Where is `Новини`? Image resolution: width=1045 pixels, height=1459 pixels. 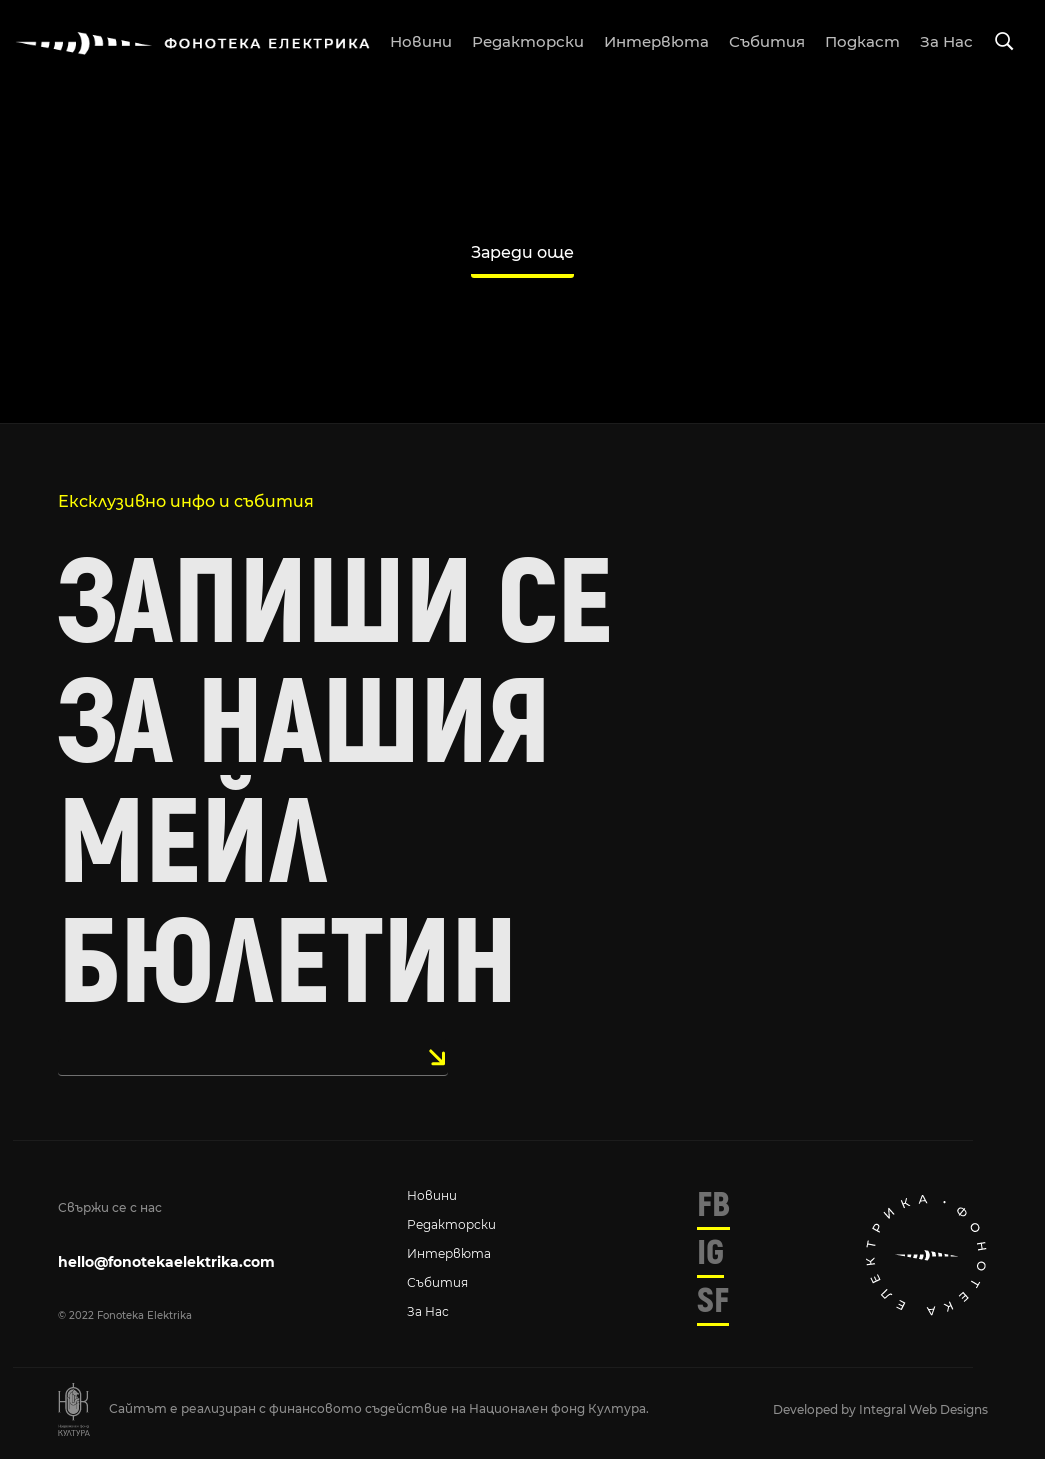
Новини is located at coordinates (432, 1195).